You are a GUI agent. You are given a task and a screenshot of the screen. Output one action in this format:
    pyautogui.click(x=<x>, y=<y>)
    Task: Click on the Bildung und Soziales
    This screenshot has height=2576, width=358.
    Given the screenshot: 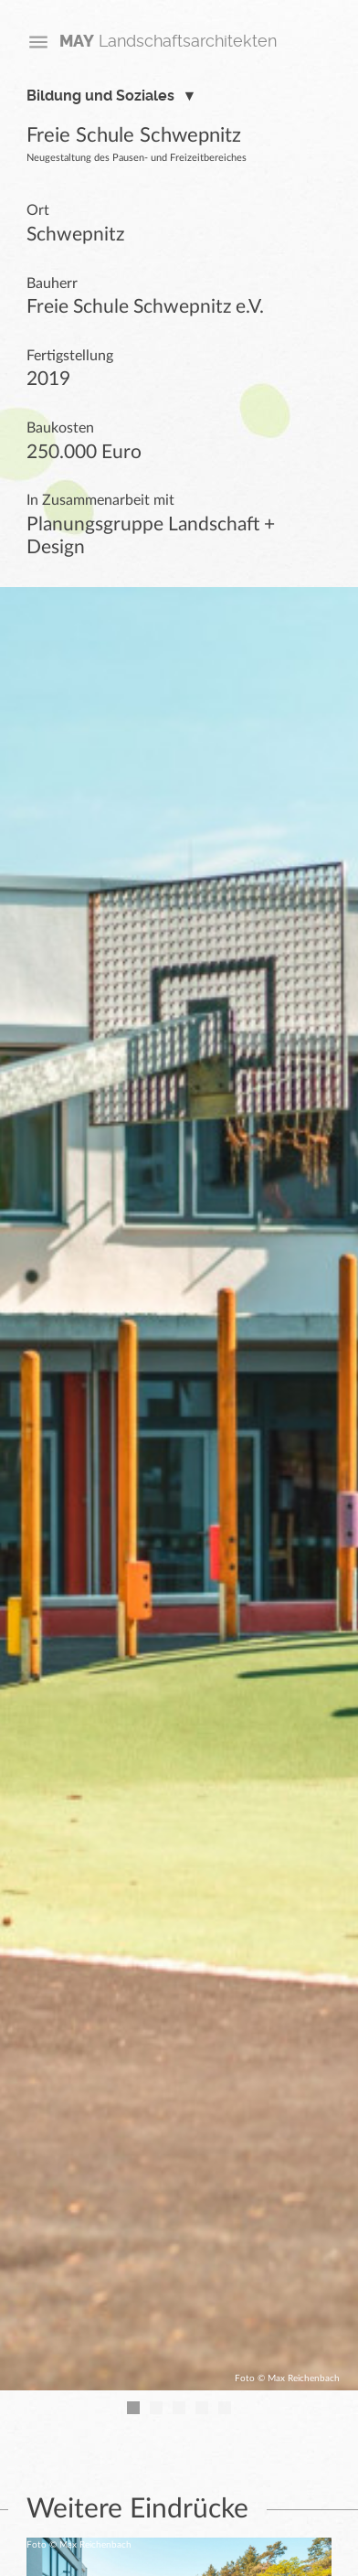 What is the action you would take?
    pyautogui.click(x=100, y=96)
    